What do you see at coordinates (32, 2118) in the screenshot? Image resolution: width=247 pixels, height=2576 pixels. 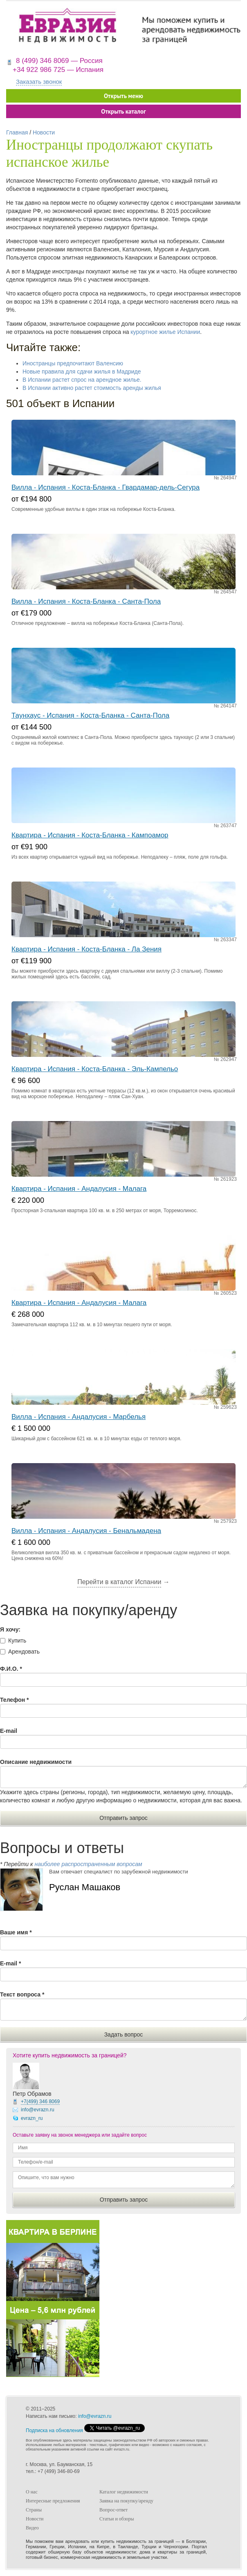 I see `evrazn_ru` at bounding box center [32, 2118].